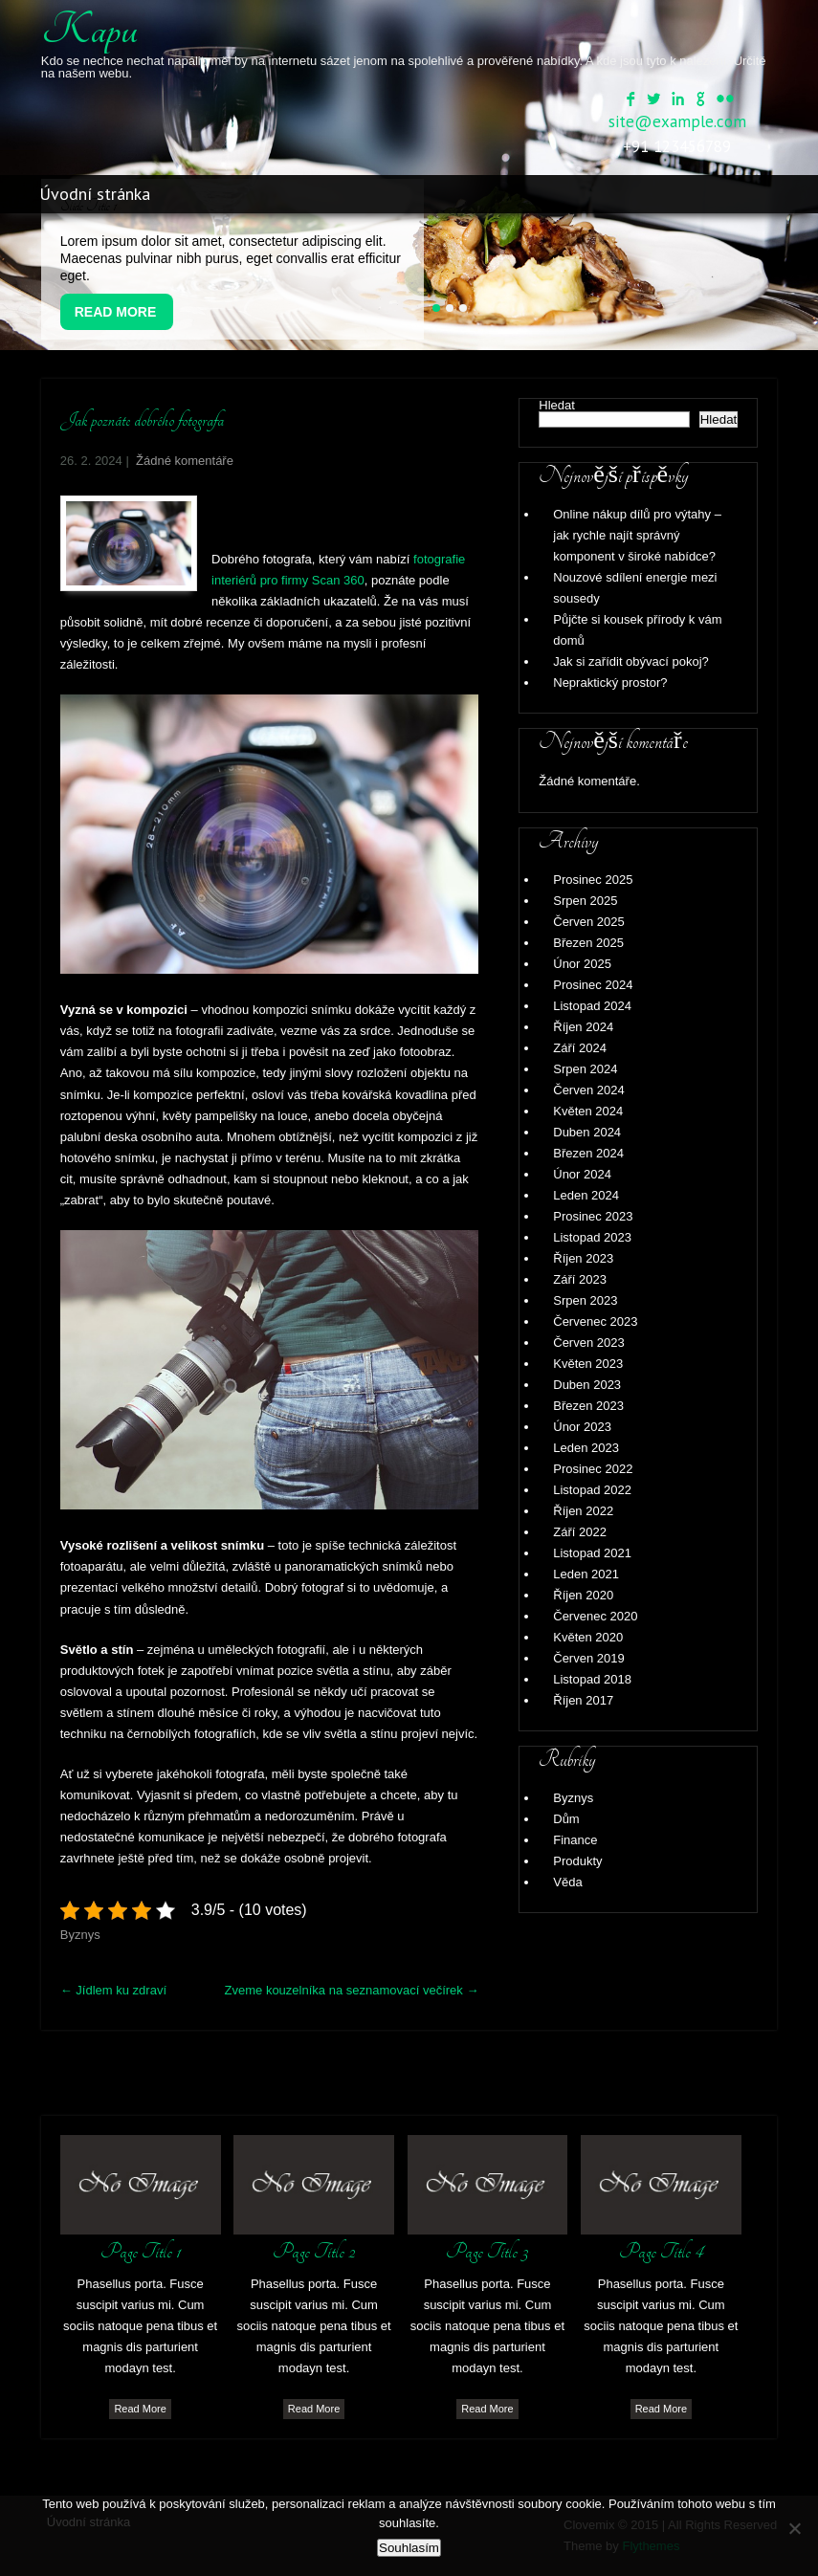 The width and height of the screenshot is (818, 2576). What do you see at coordinates (575, 1840) in the screenshot?
I see `Finance` at bounding box center [575, 1840].